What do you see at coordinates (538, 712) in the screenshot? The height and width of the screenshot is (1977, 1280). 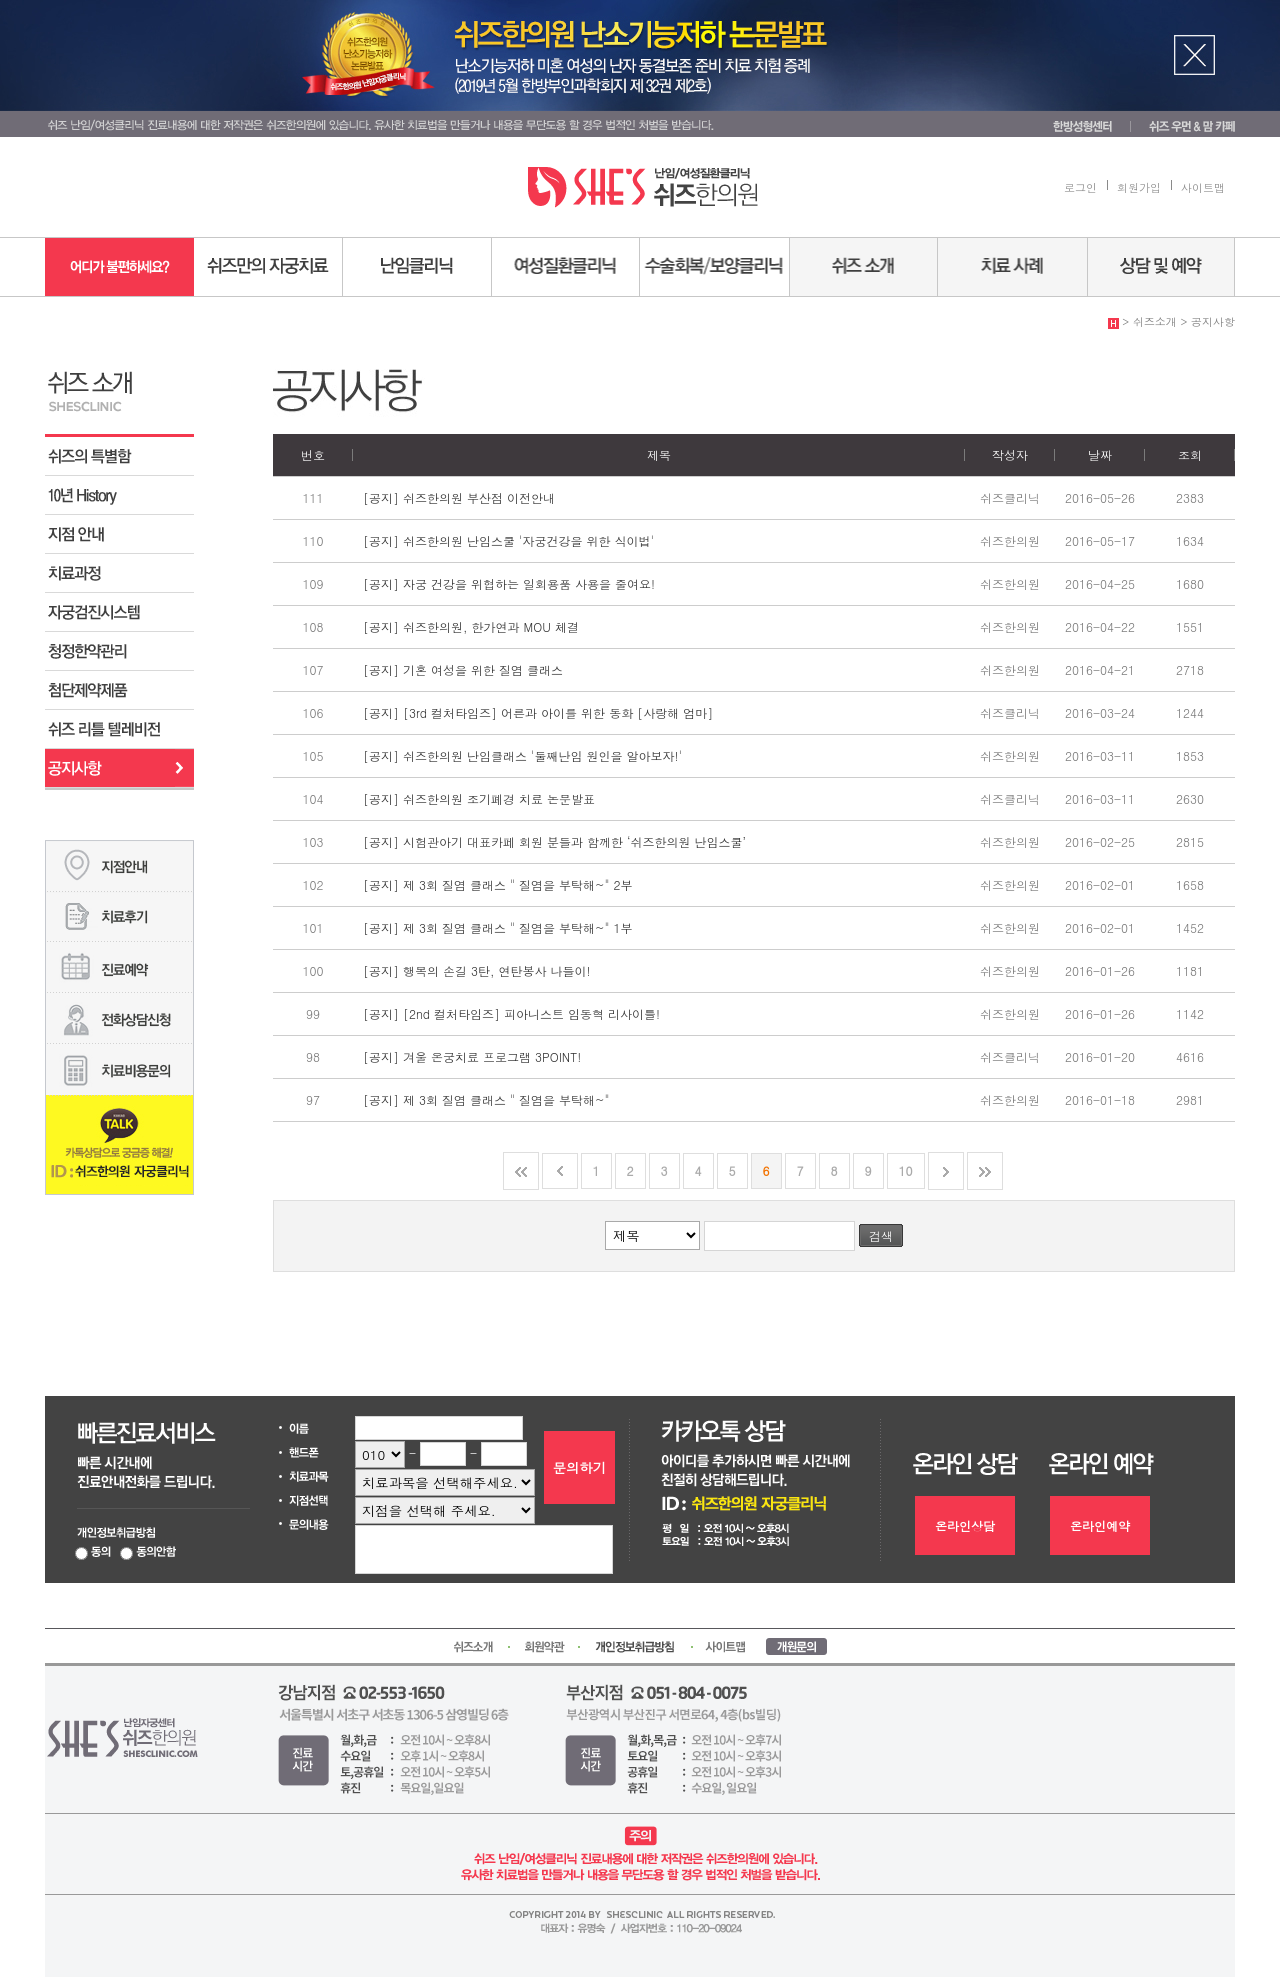 I see `[공지] [3rd 컬처타임즈] 어른과 아이를 위한 동화 [사랑해 엄마]` at bounding box center [538, 712].